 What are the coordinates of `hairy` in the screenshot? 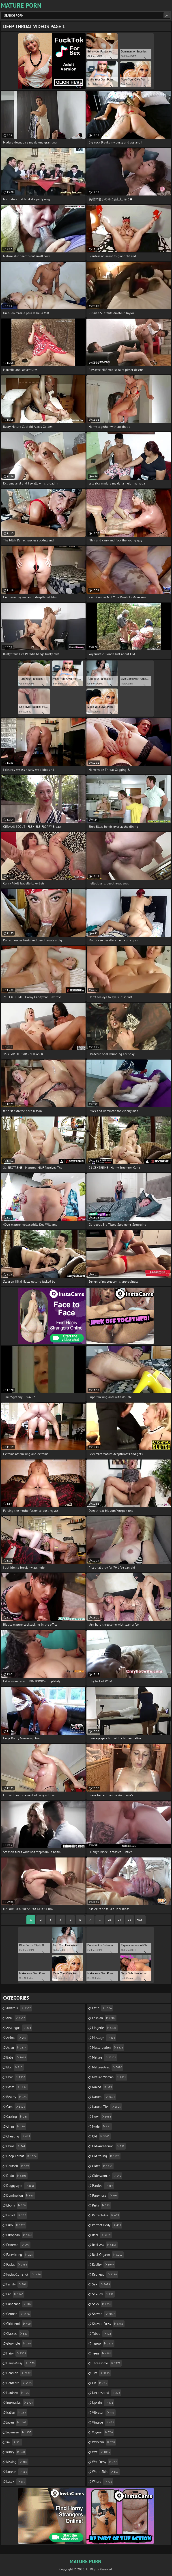 It's located at (16, 2353).